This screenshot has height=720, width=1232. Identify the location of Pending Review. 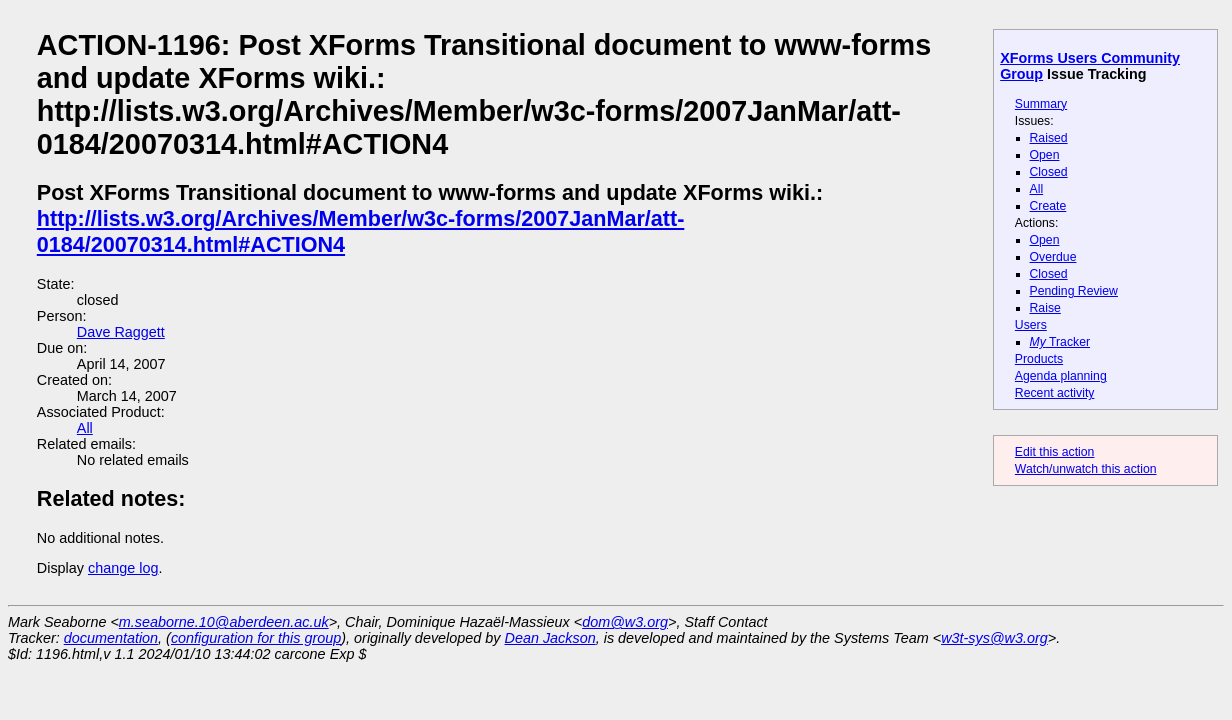
(1074, 291).